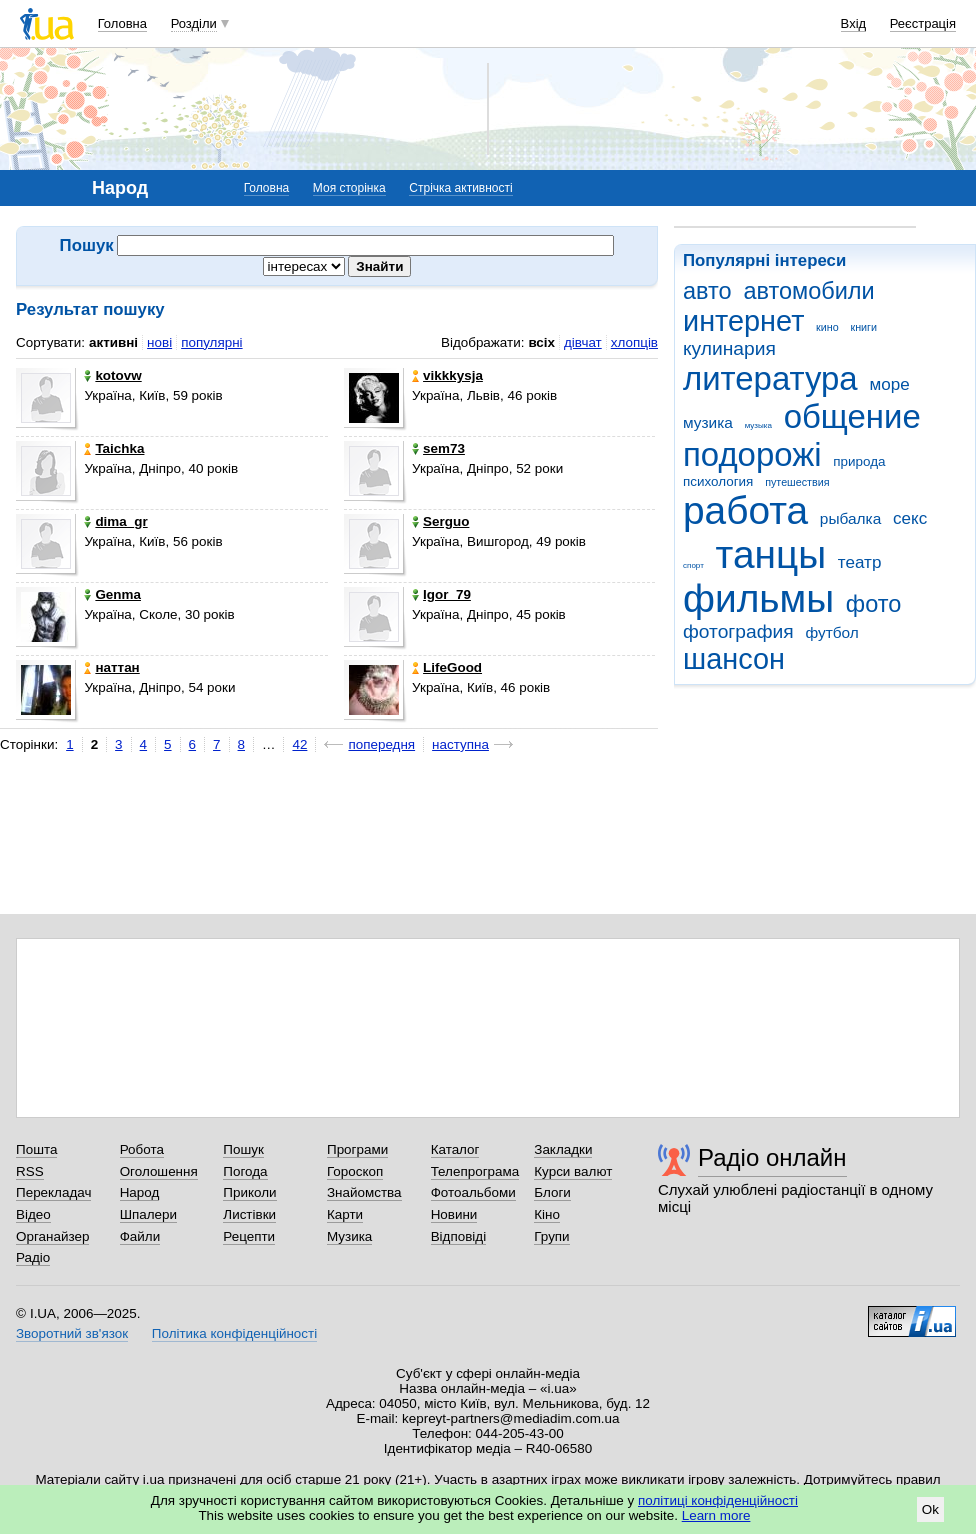  Describe the element at coordinates (718, 481) in the screenshot. I see `психология` at that location.